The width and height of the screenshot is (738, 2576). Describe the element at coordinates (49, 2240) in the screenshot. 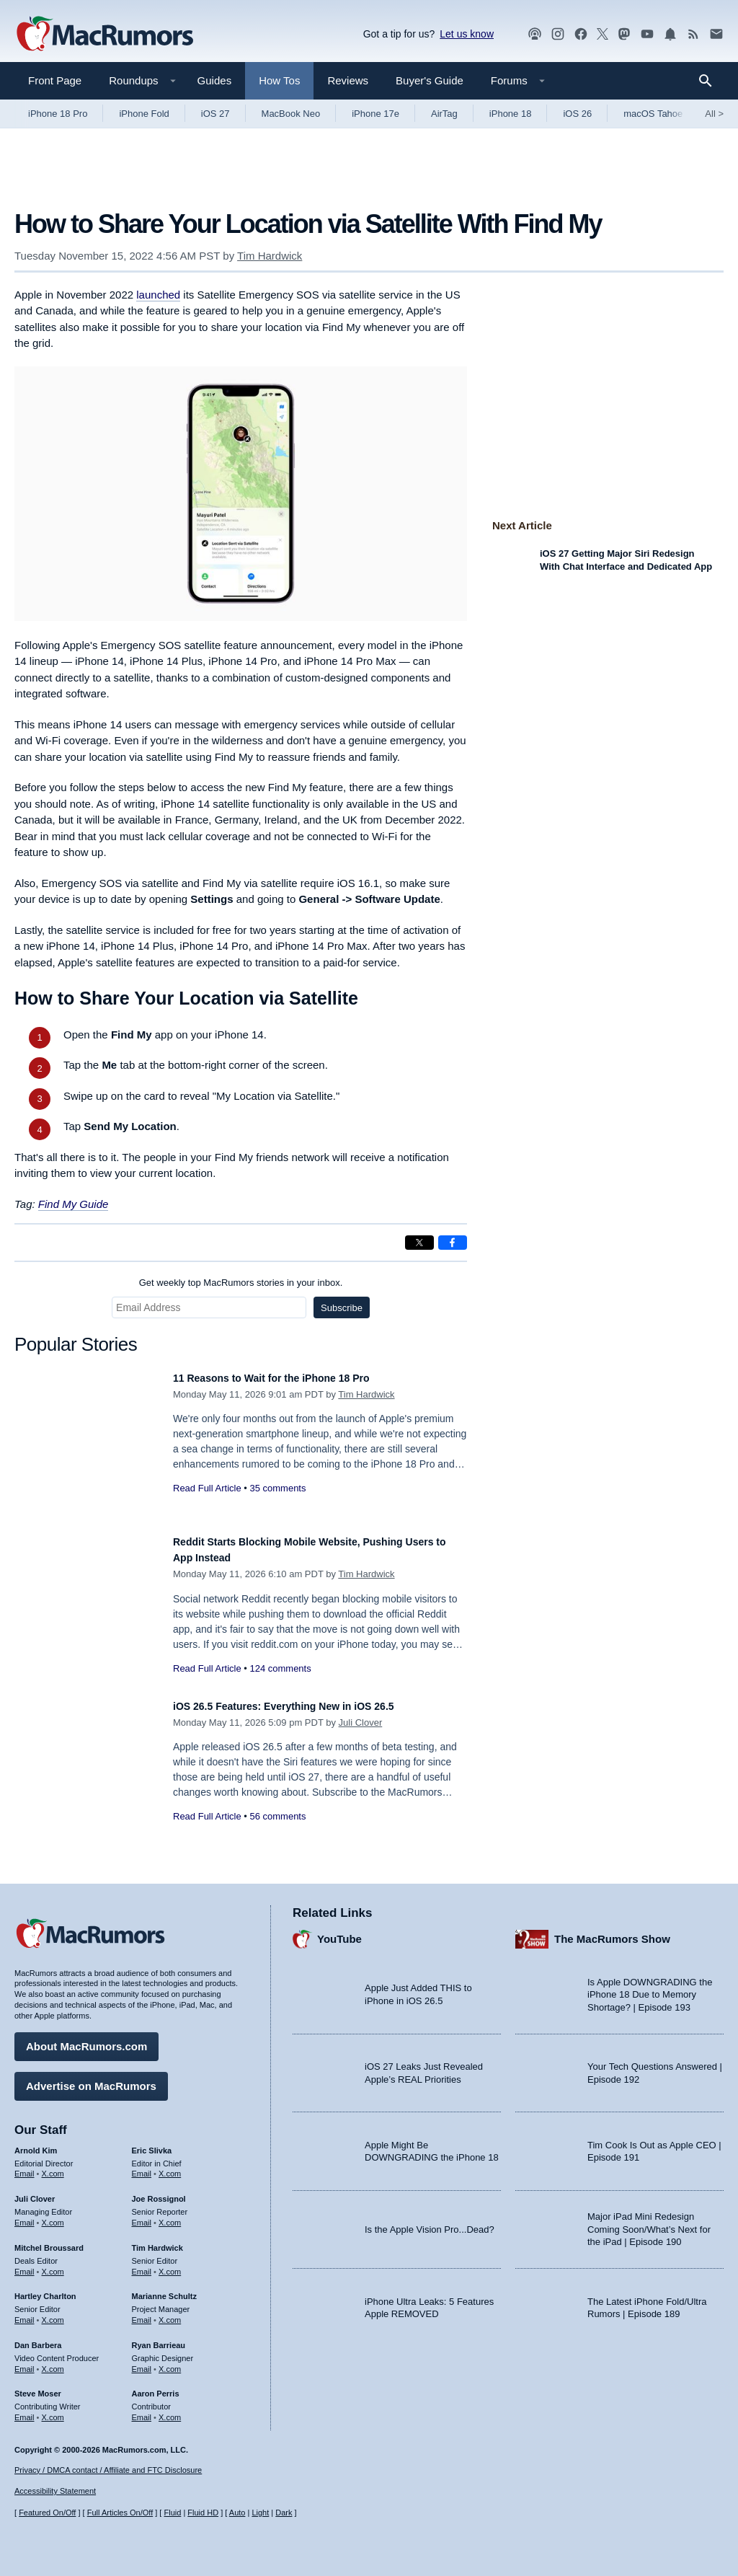

I see `Mitchel Broussard [Mitchel Broussard's articles]` at that location.